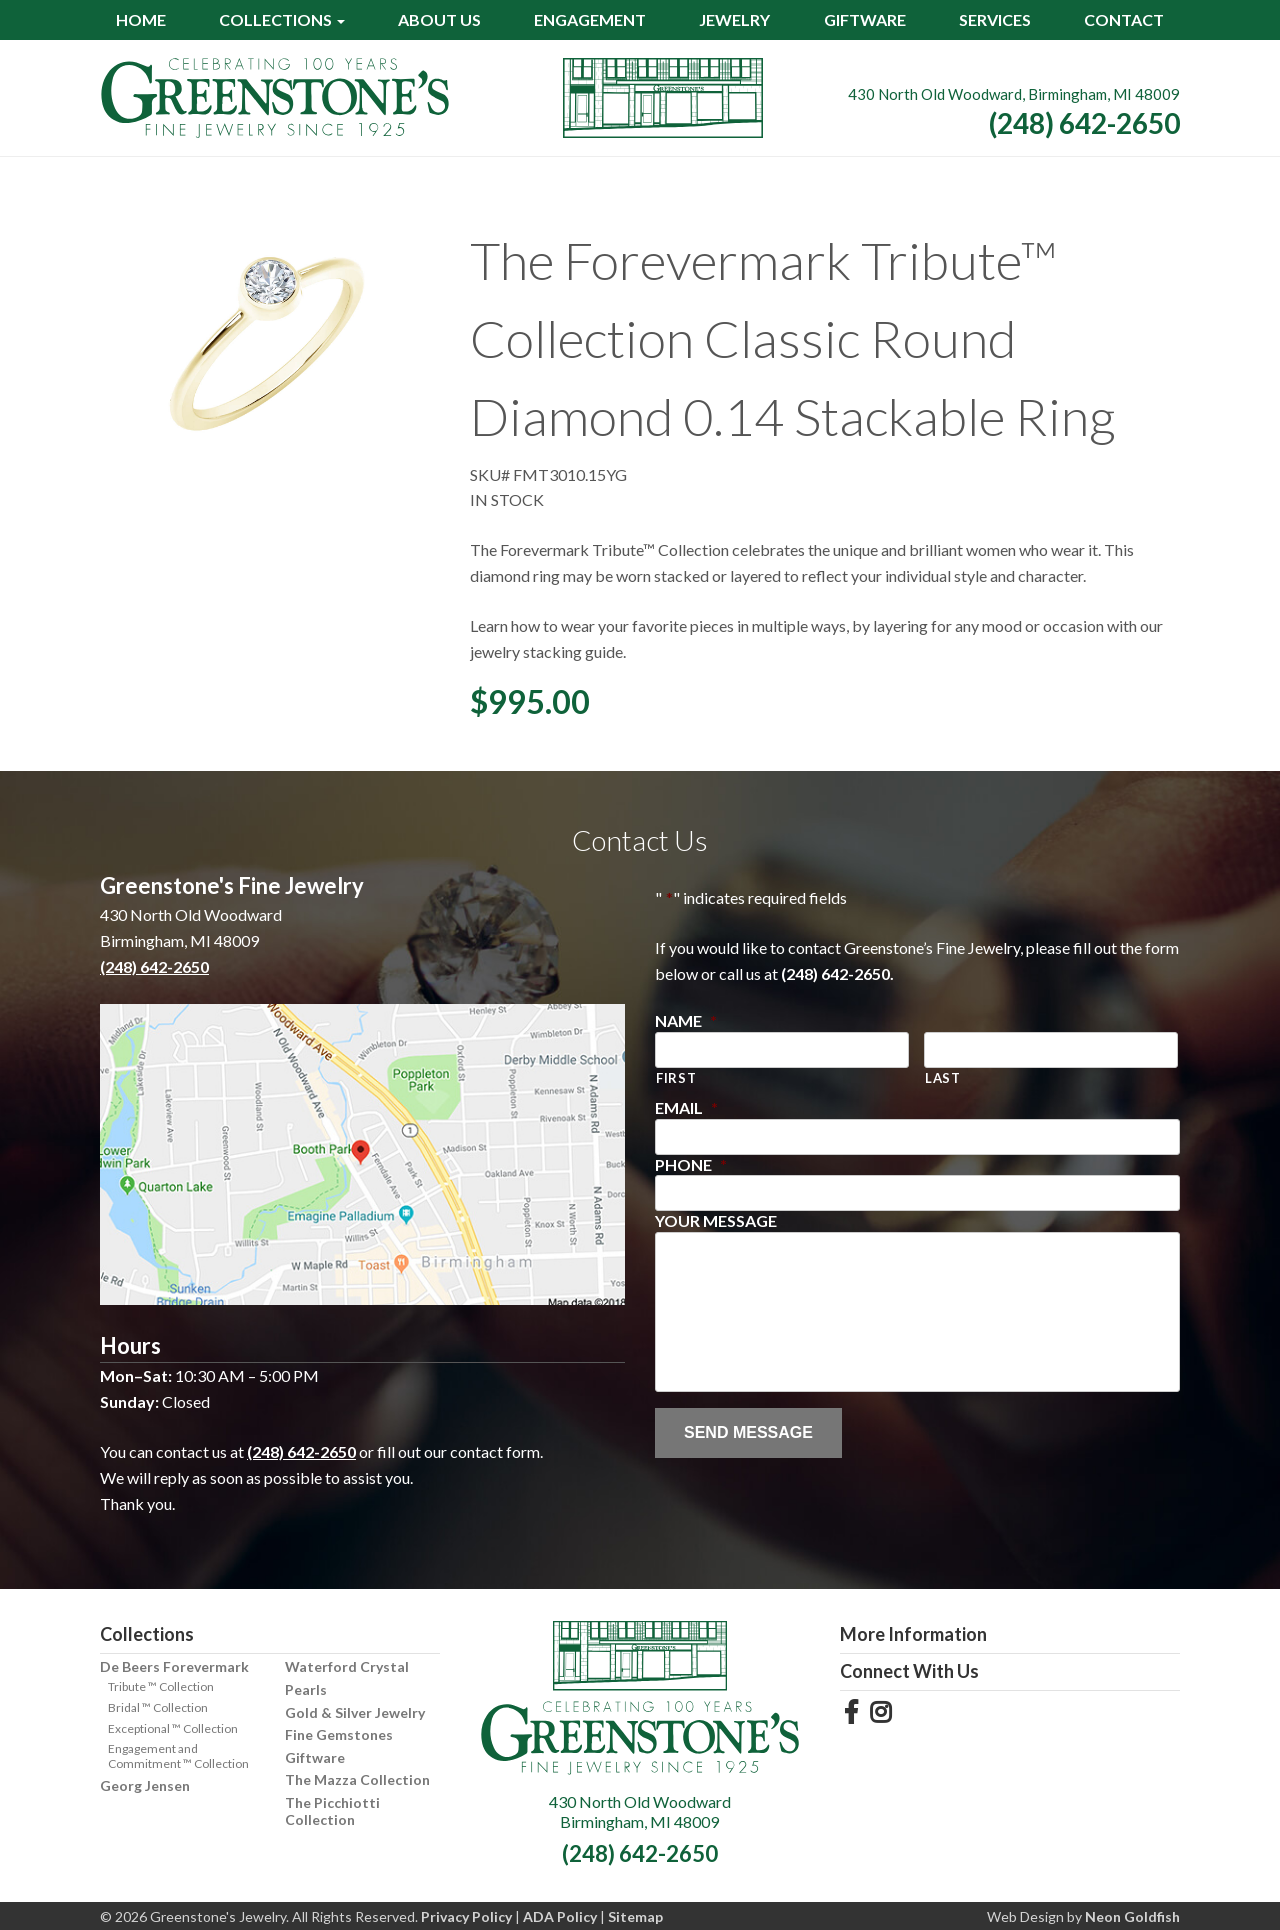 This screenshot has height=1930, width=1280. I want to click on Gold & Silver Jewelry, so click(355, 1712).